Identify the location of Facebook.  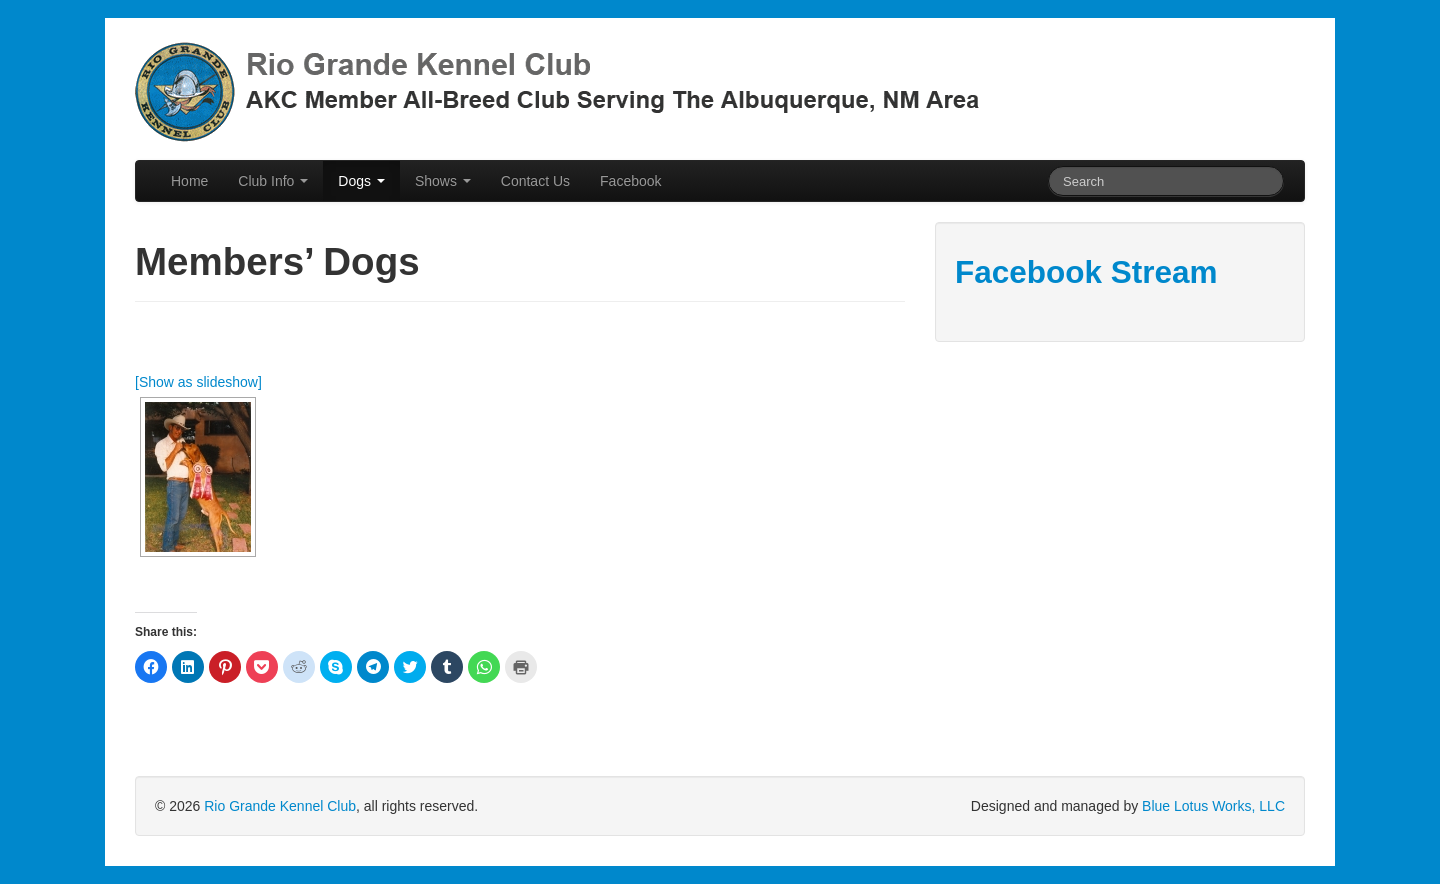
(630, 181).